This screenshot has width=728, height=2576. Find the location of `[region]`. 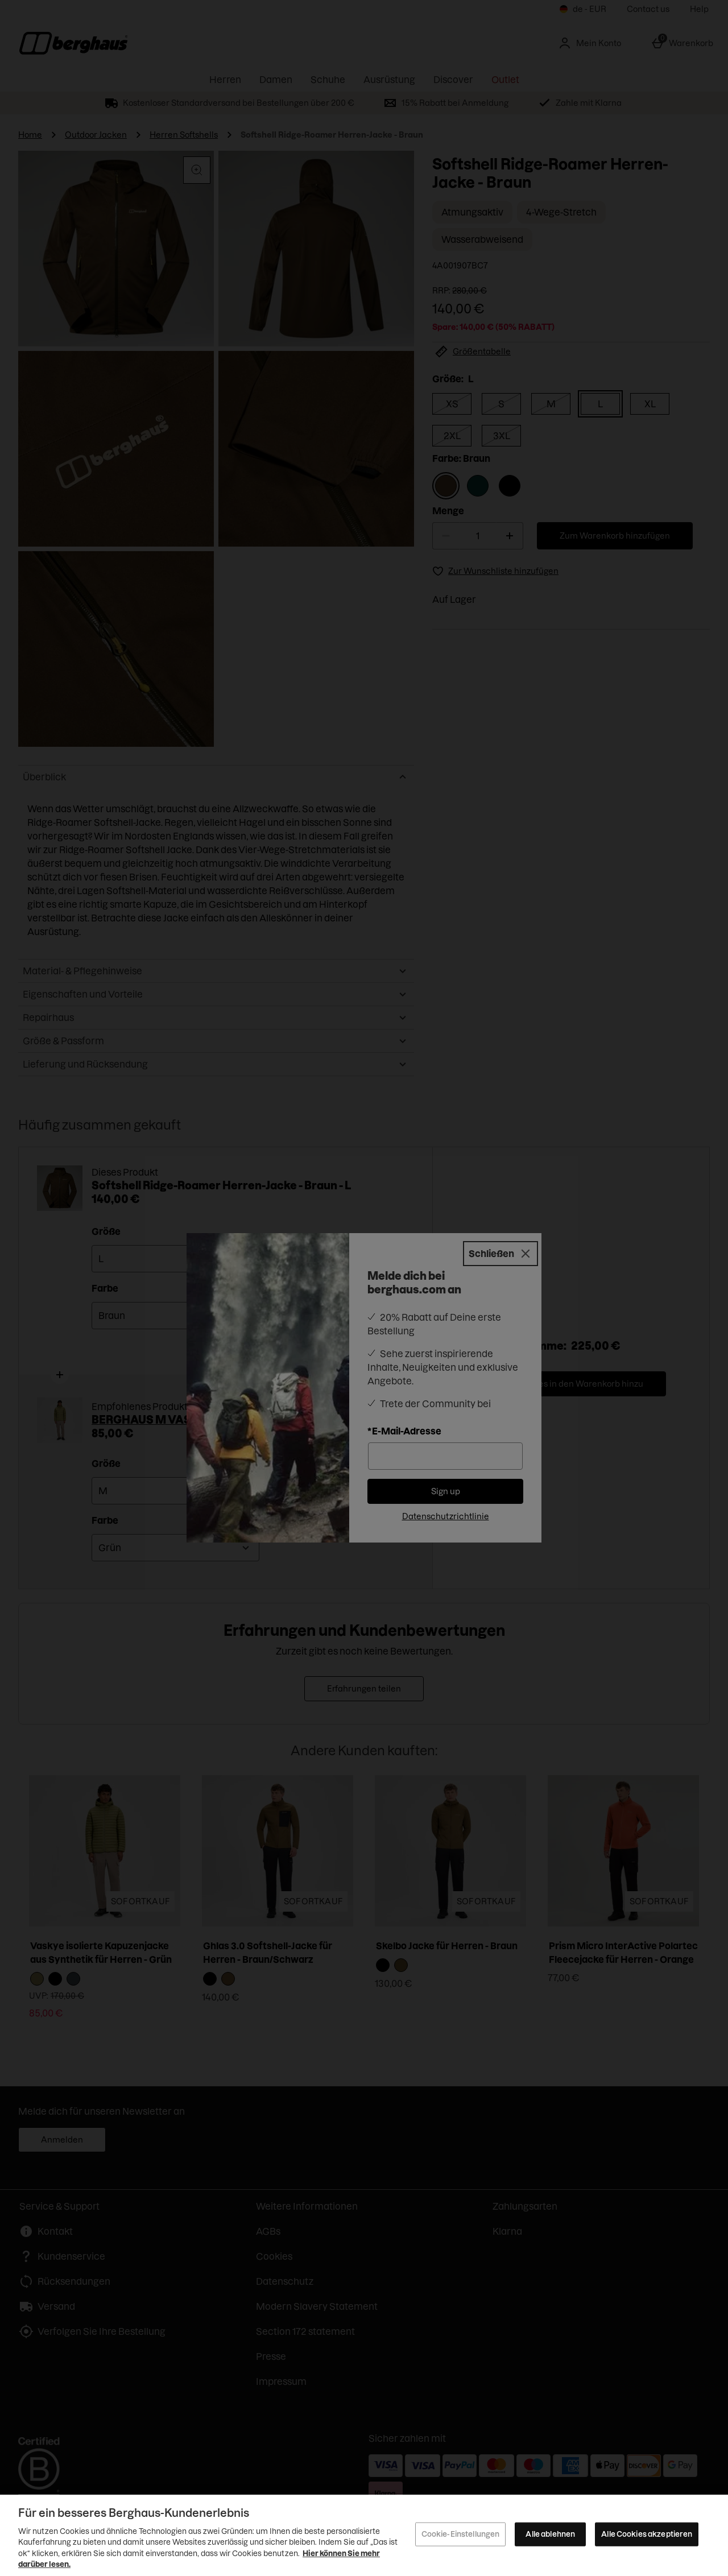

[region] is located at coordinates (364, 2535).